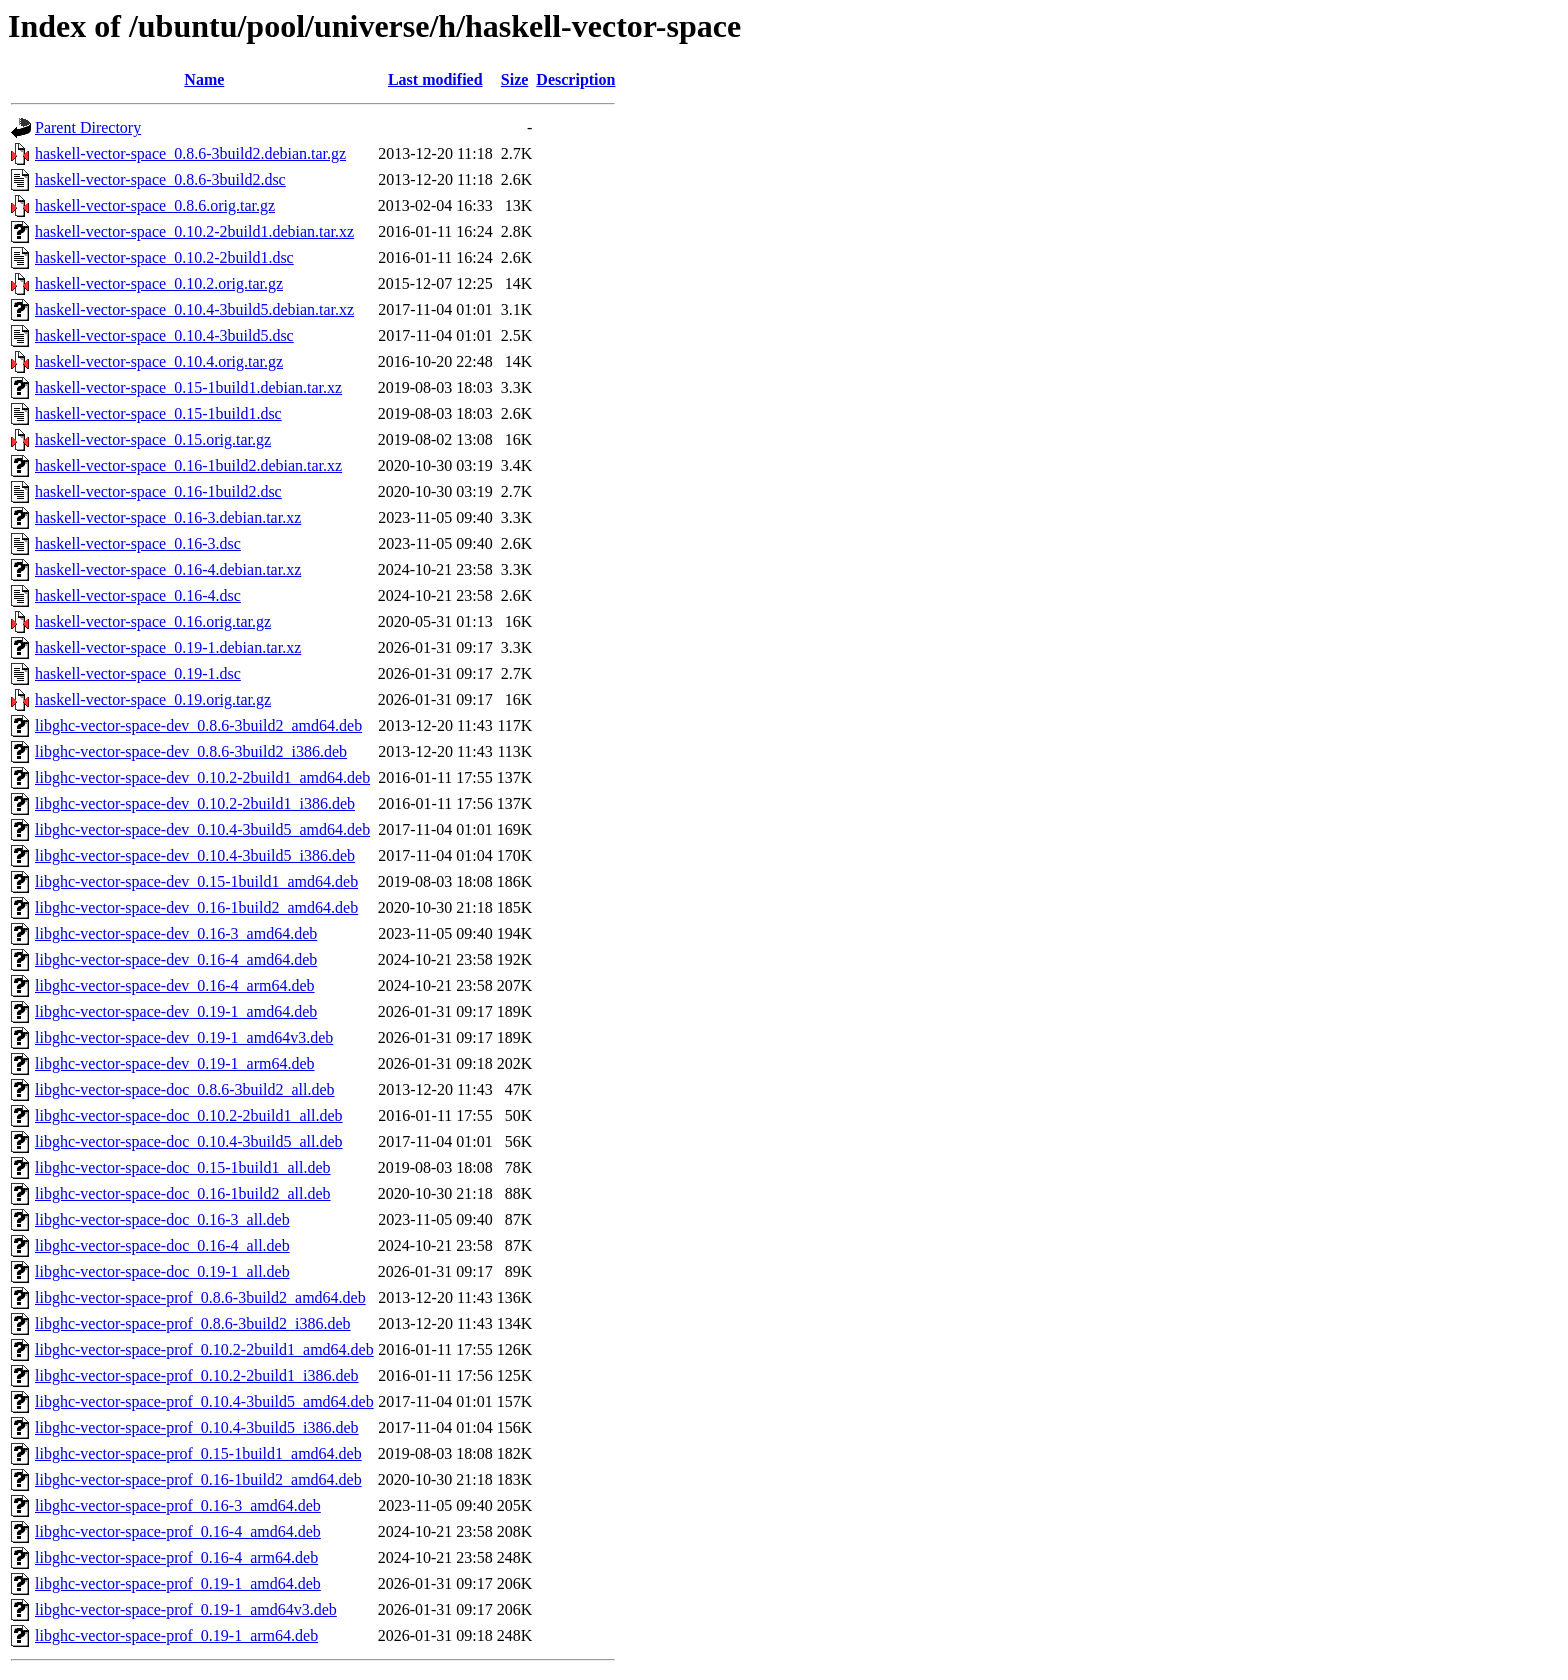 The height and width of the screenshot is (1680, 1568). What do you see at coordinates (575, 79) in the screenshot?
I see `Description` at bounding box center [575, 79].